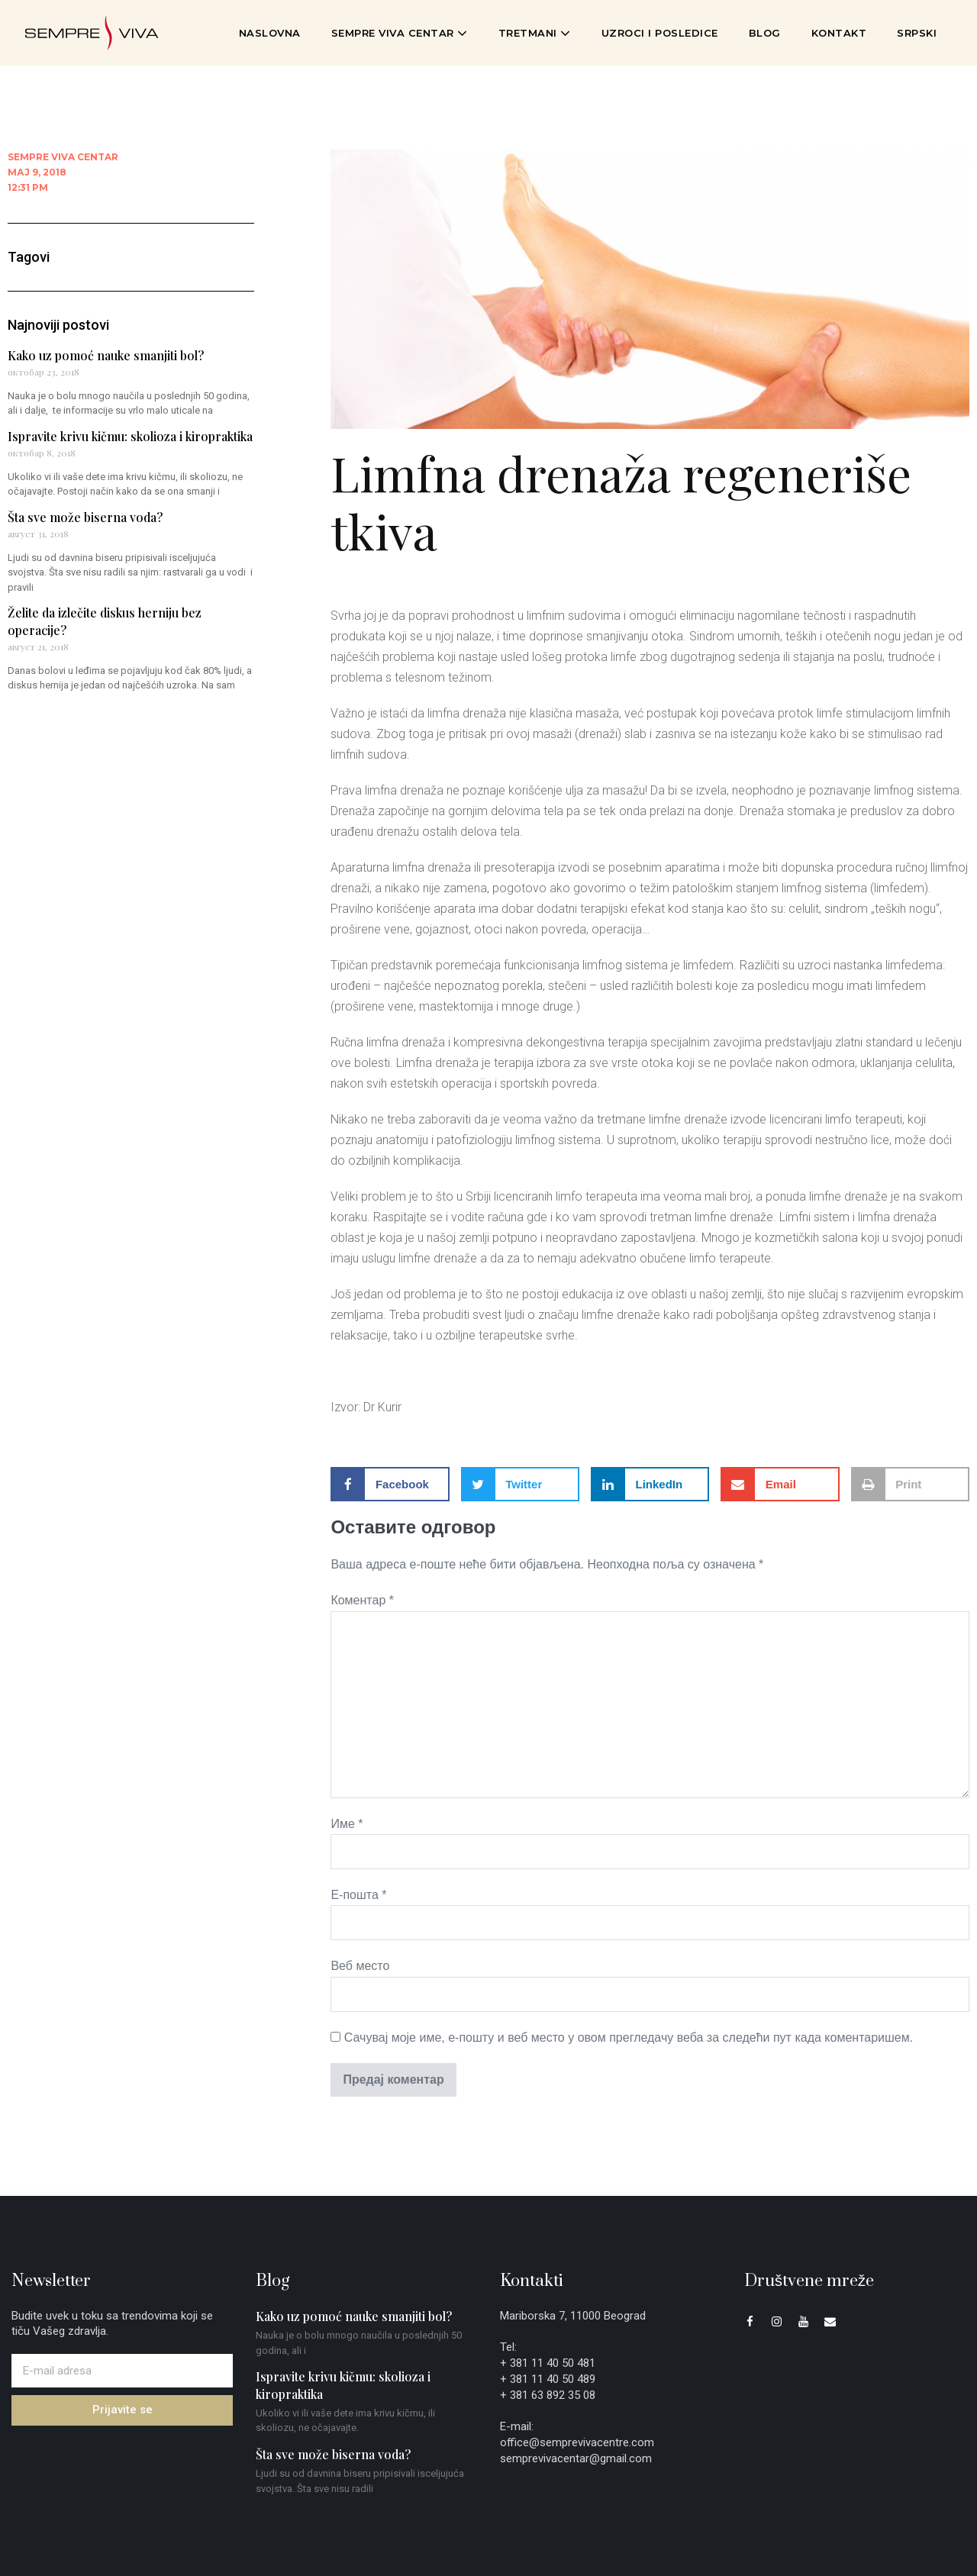 The height and width of the screenshot is (2576, 977). What do you see at coordinates (765, 33) in the screenshot?
I see `Blog` at bounding box center [765, 33].